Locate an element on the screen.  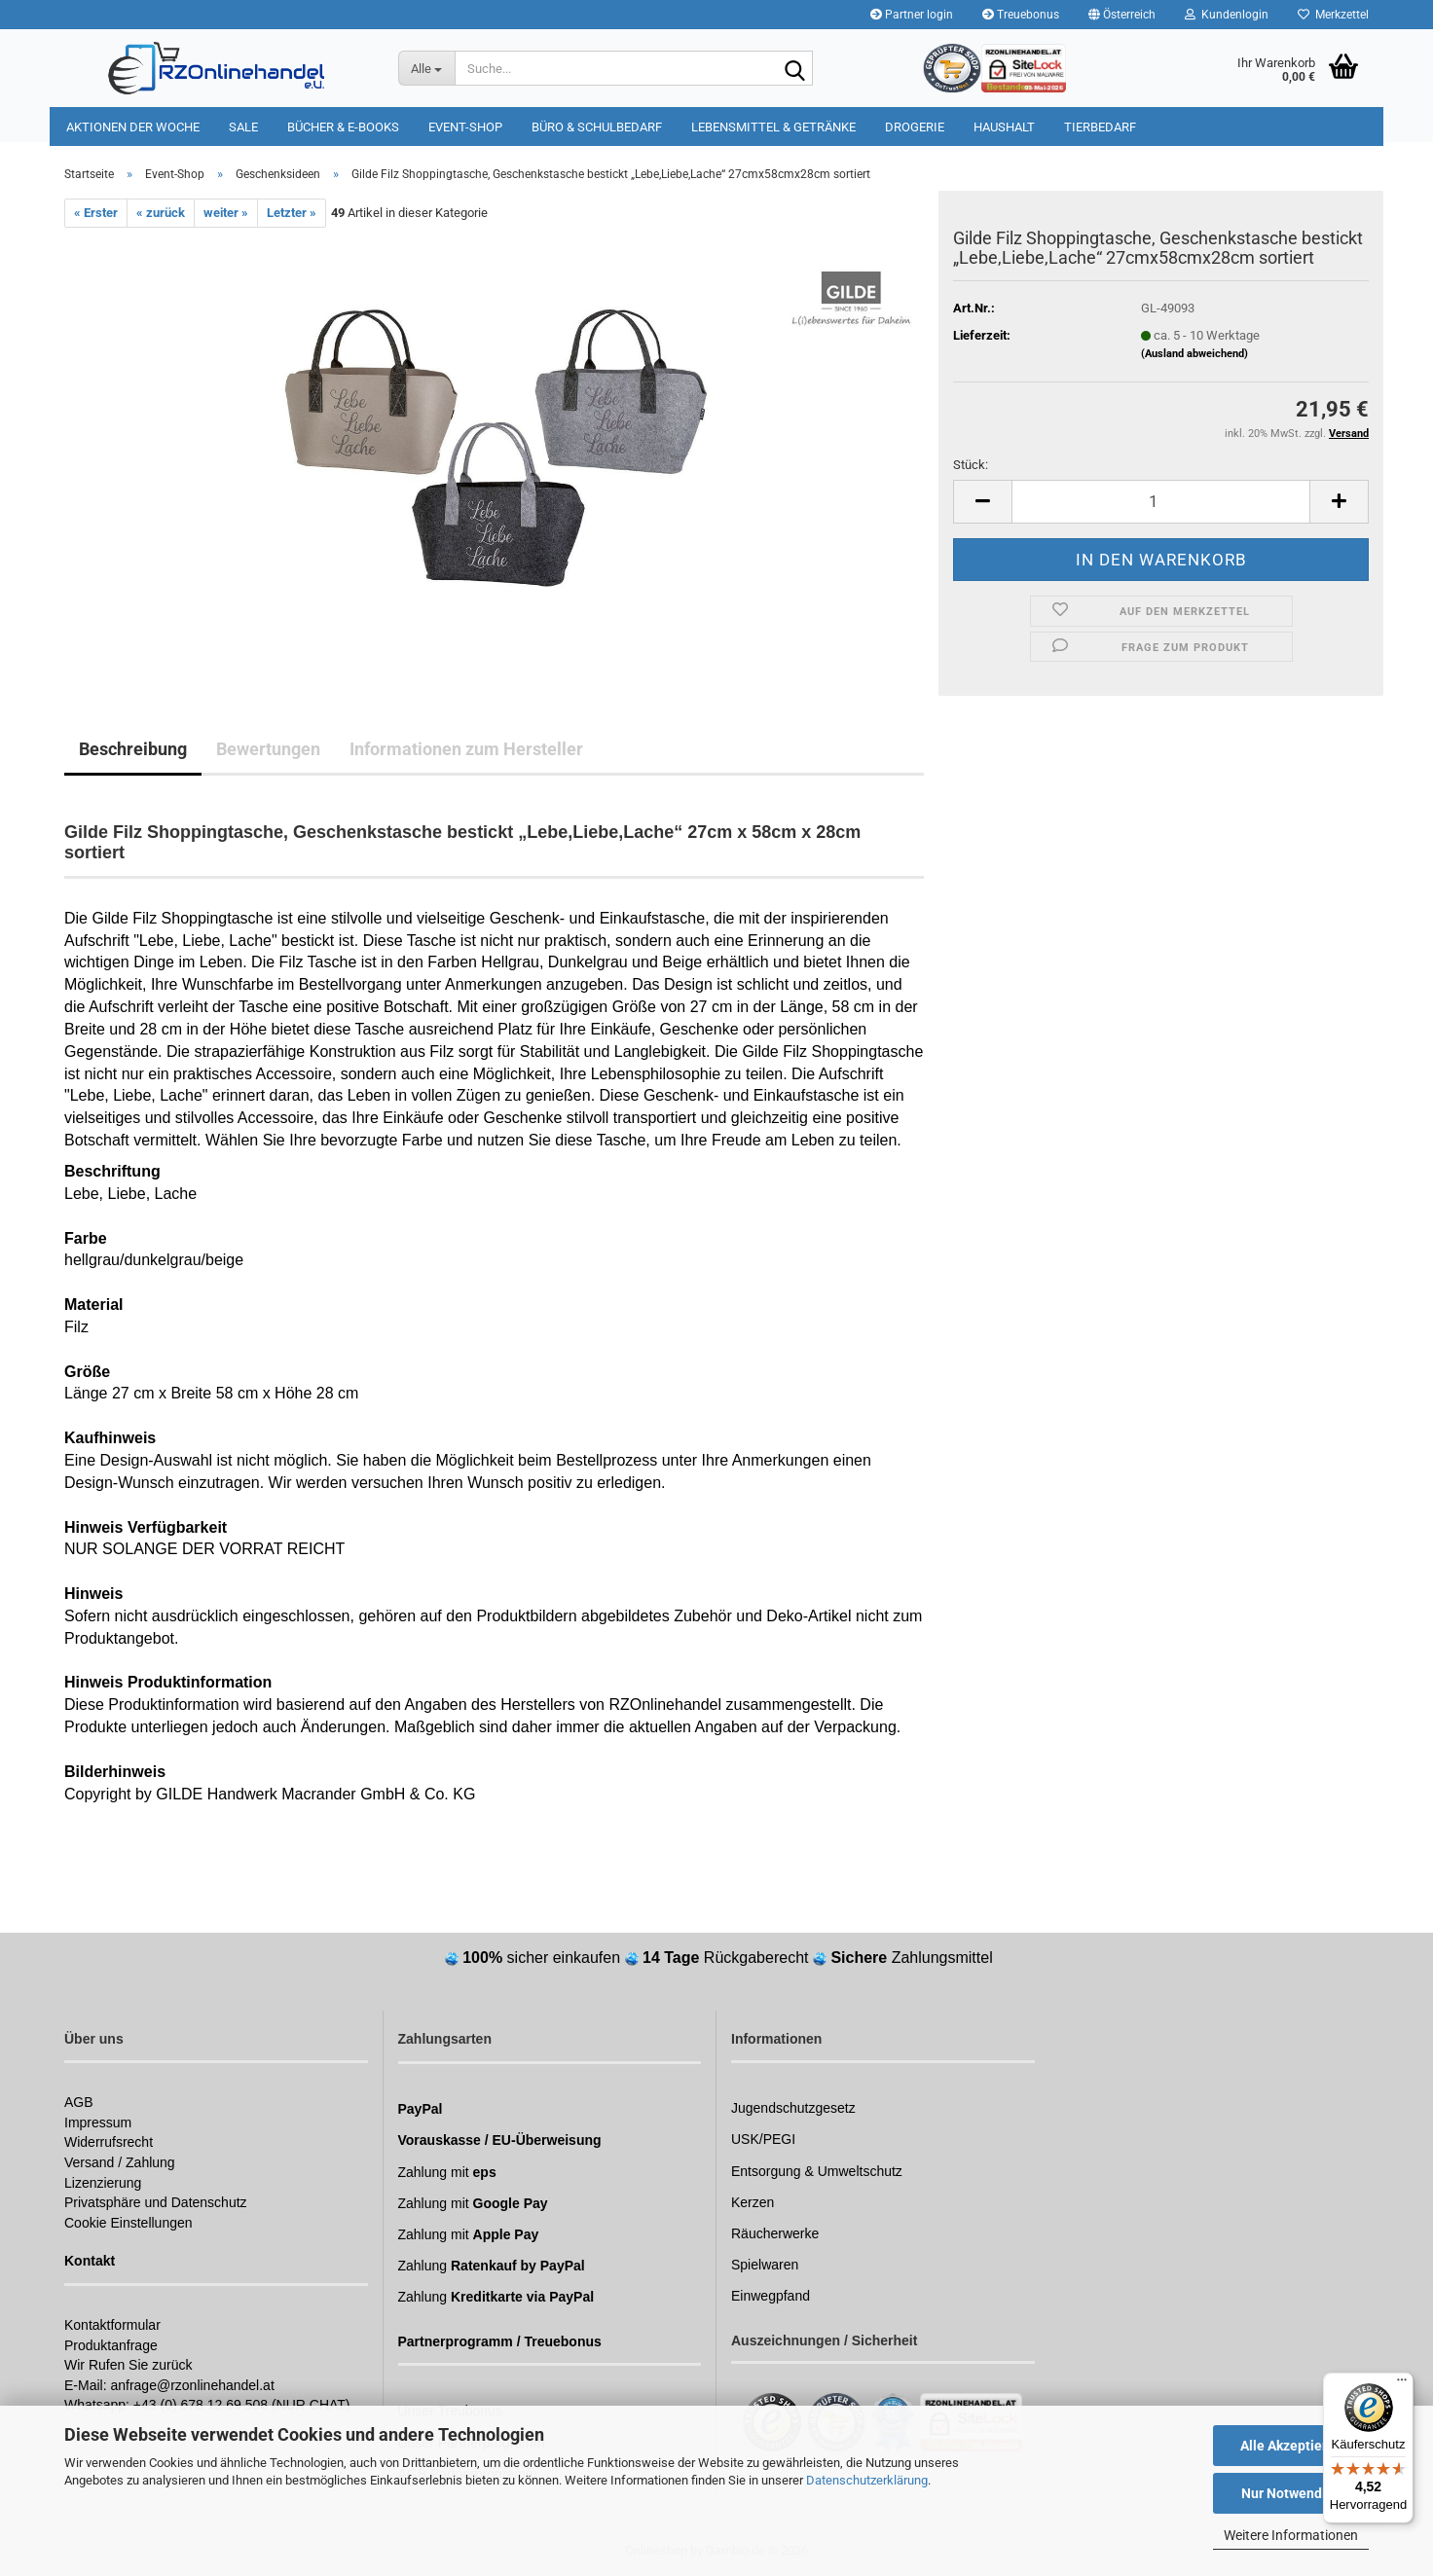
Event-Shop is located at coordinates (465, 127).